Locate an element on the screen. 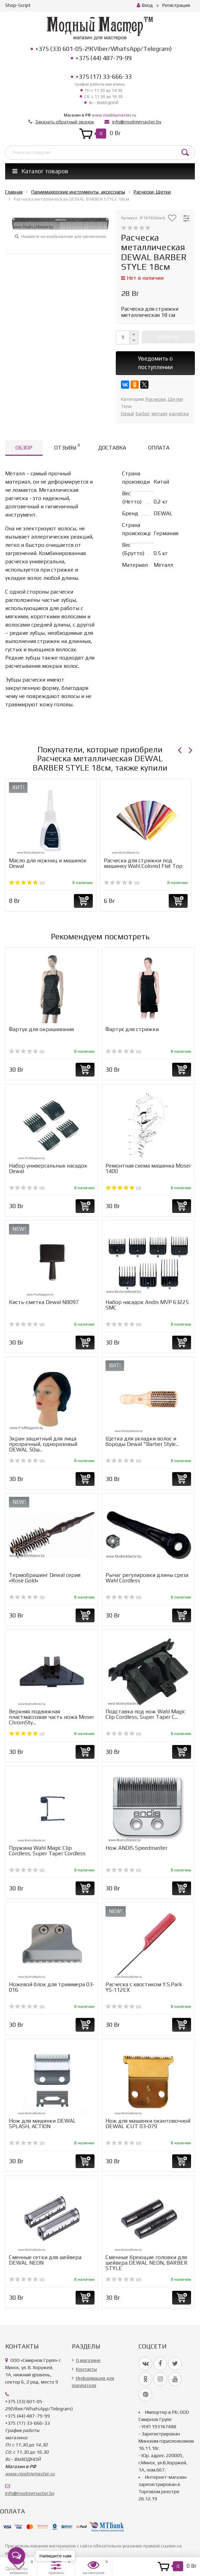 Image resolution: width=200 pixels, height=2576 pixels. Нож для машинки DEWAL SPLASH, ACTION is located at coordinates (42, 2124).